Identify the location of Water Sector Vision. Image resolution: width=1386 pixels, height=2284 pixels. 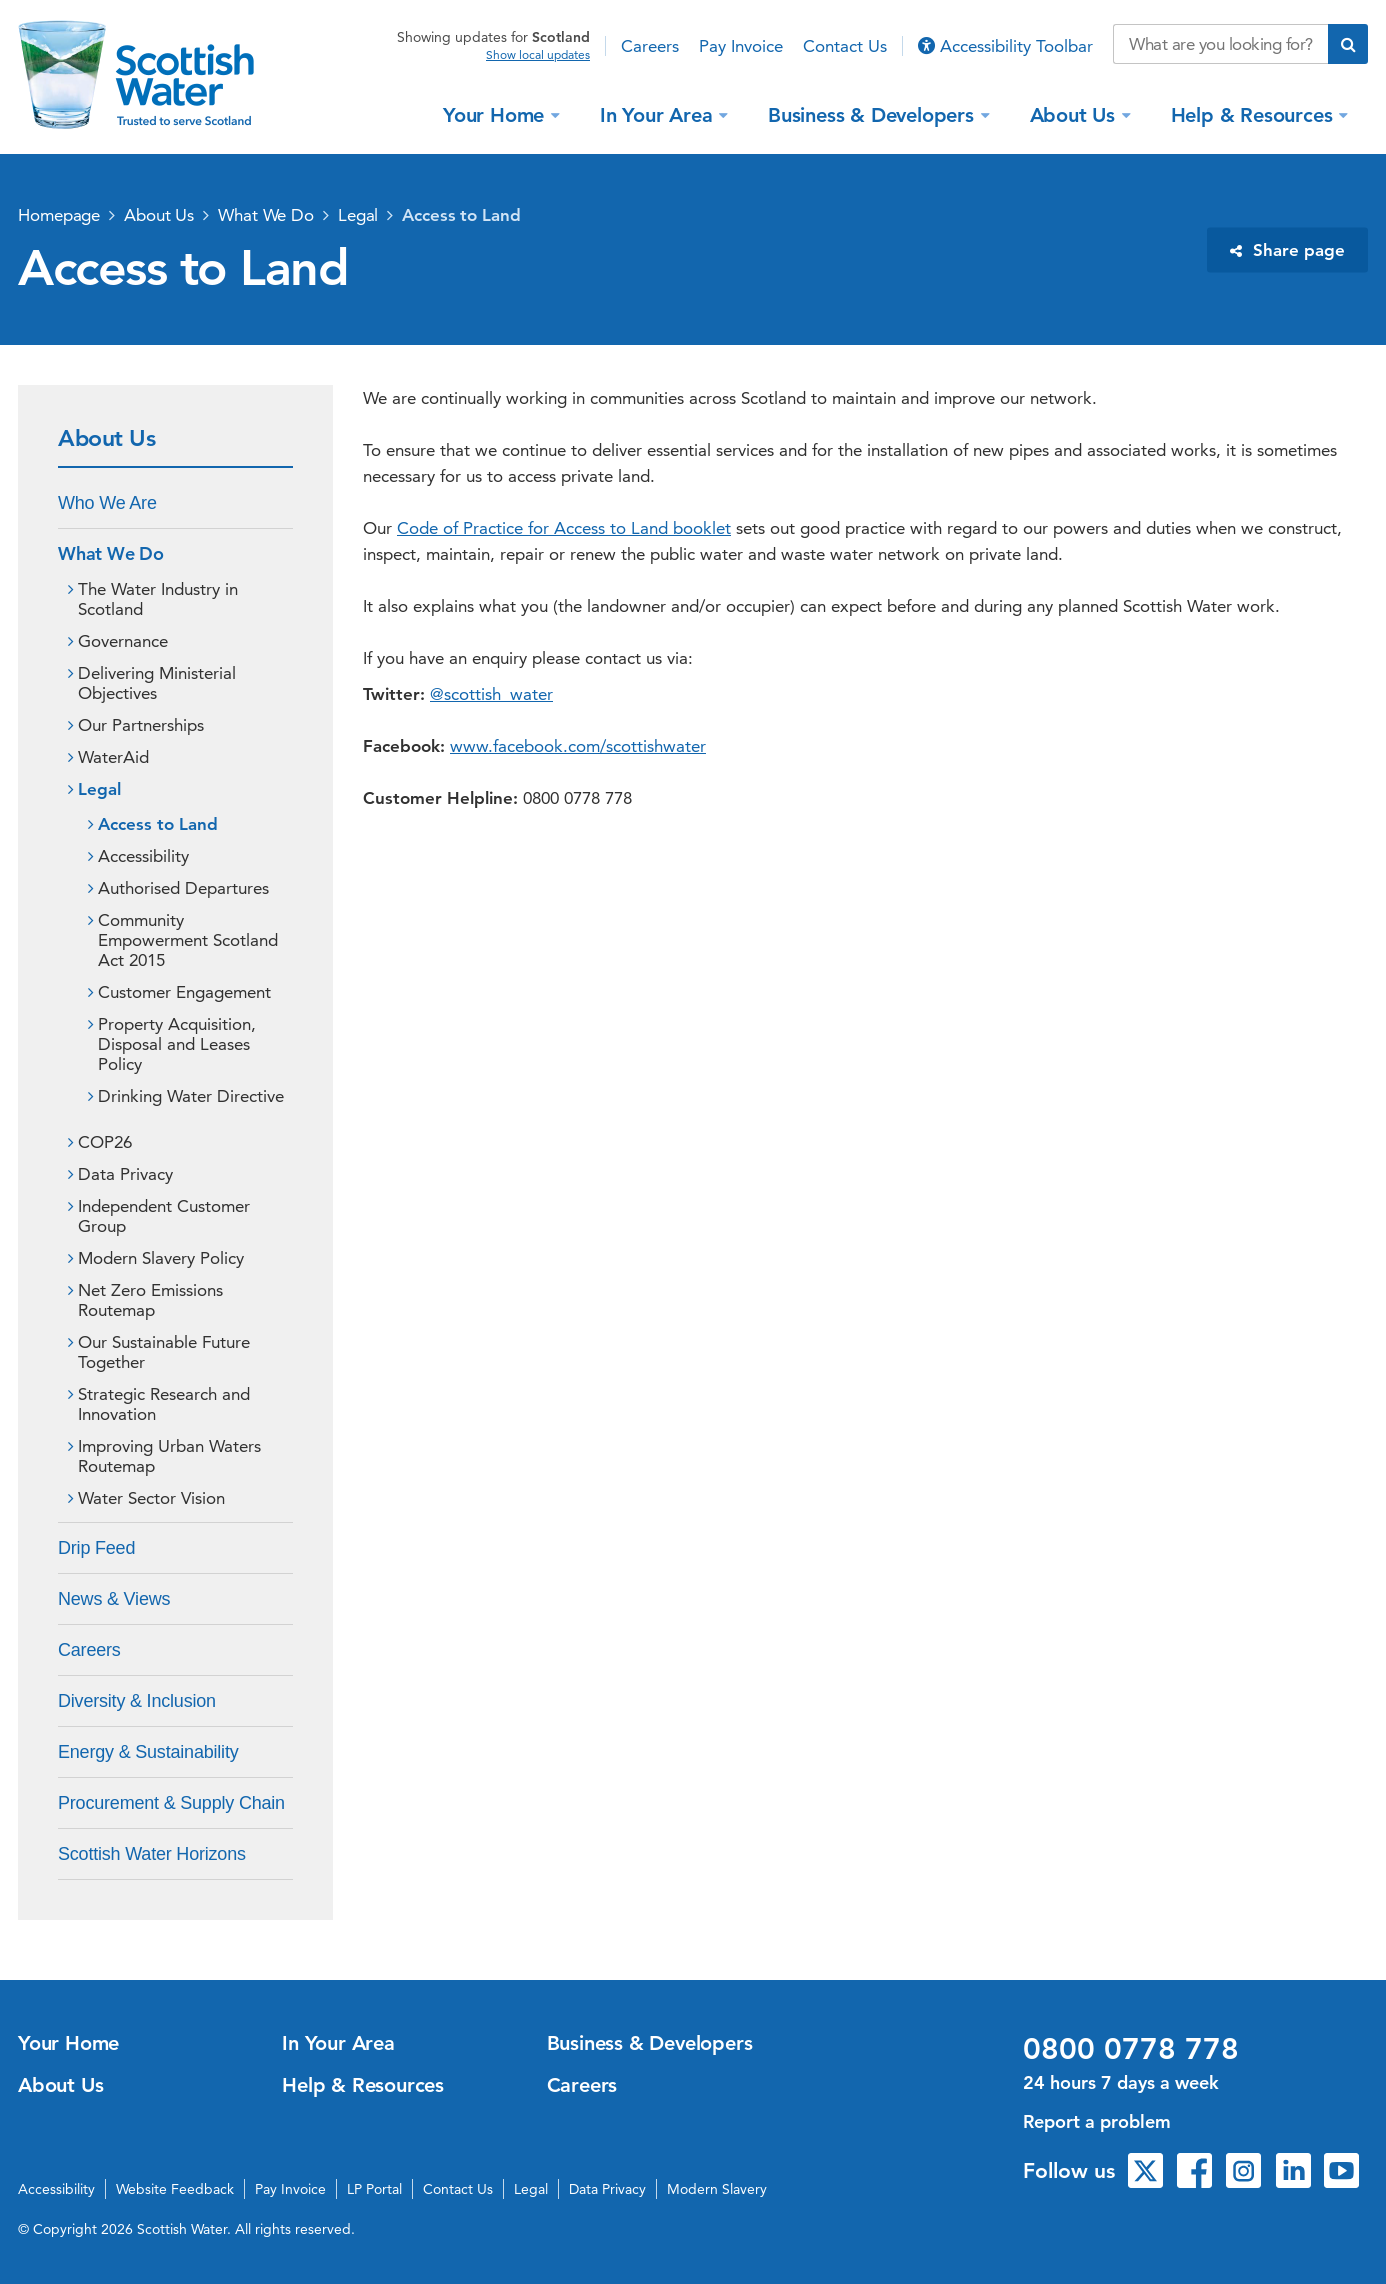
(151, 1498).